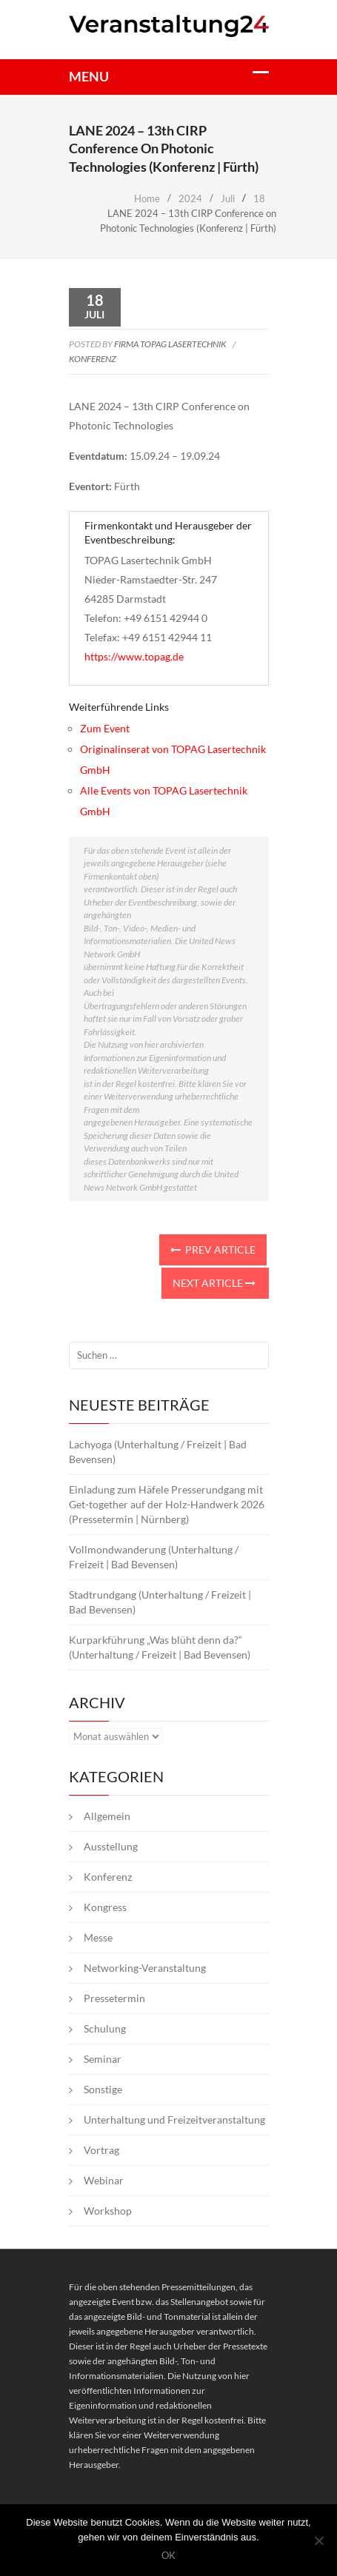 The width and height of the screenshot is (337, 2576). Describe the element at coordinates (159, 1647) in the screenshot. I see `Kurparkführung „Was blüht denn da?“ (Unterhaltung / Freizeit | Bad Bevensen)` at that location.